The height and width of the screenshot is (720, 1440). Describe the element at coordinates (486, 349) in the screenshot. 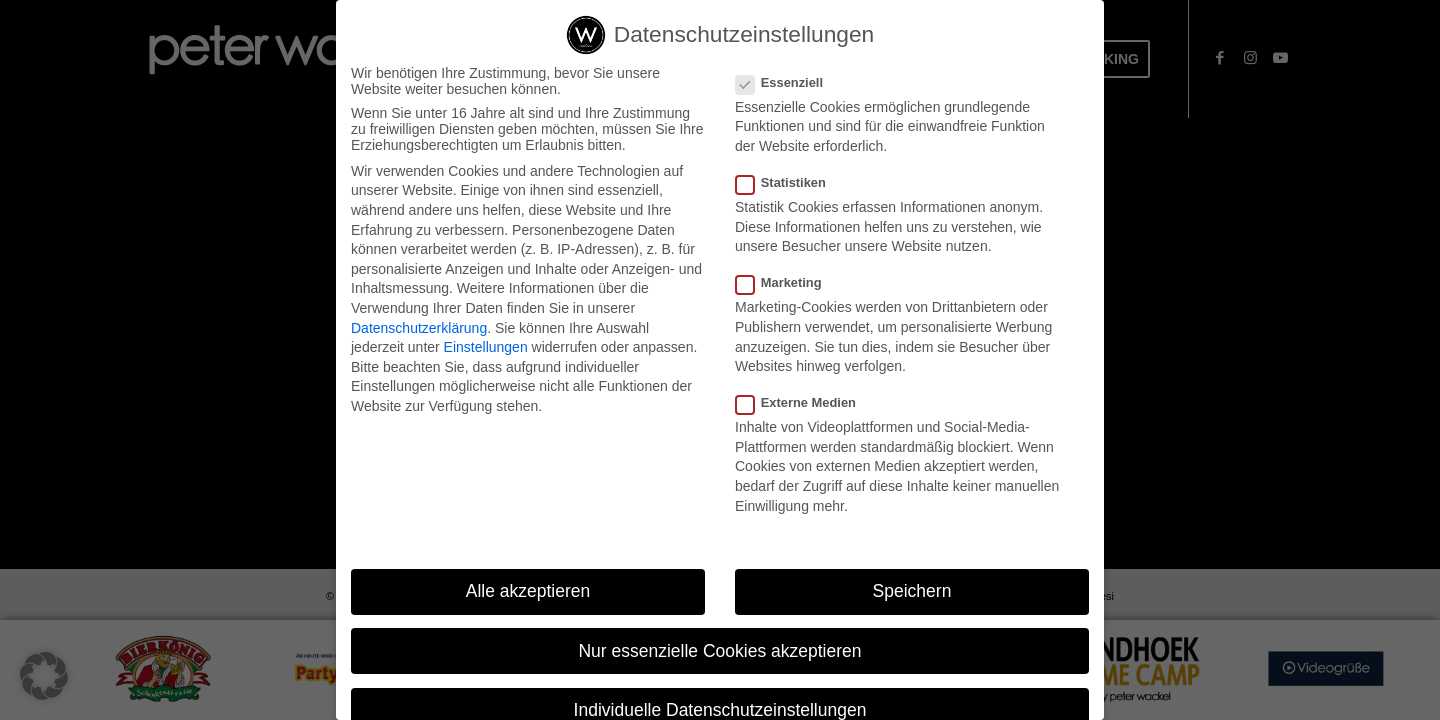

I see `Einstellungen` at that location.